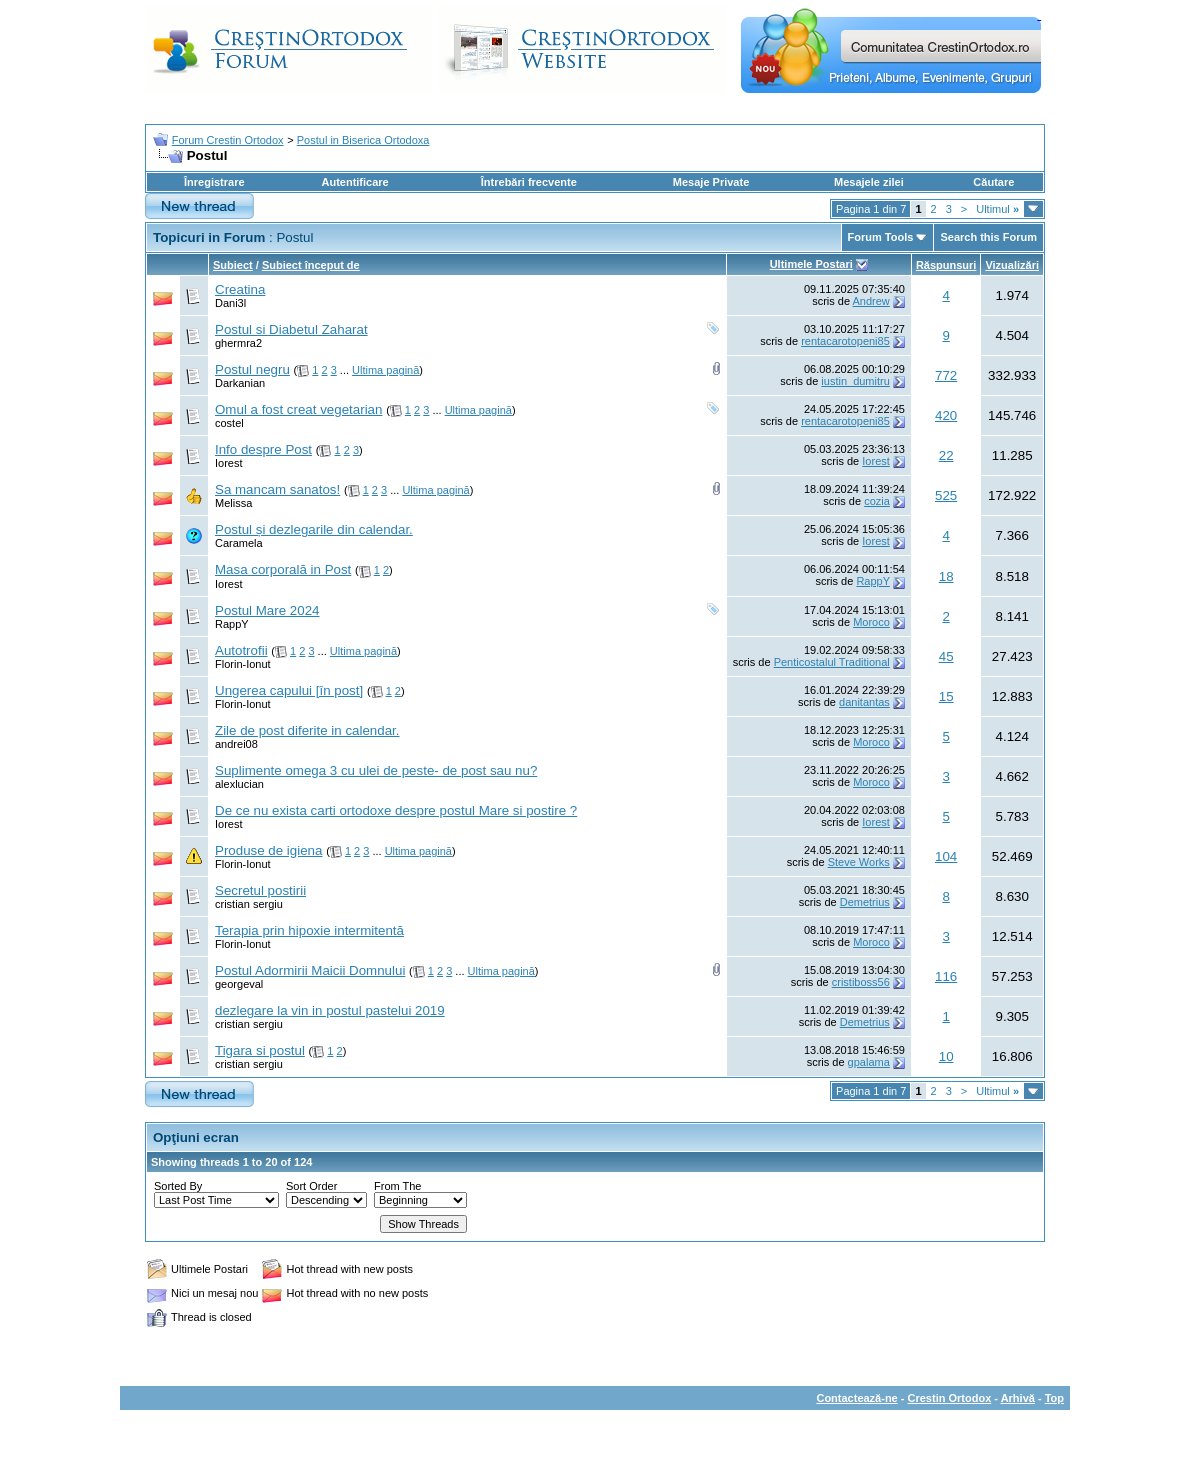 Image resolution: width=1190 pixels, height=1481 pixels. Describe the element at coordinates (230, 303) in the screenshot. I see `Dani3l` at that location.